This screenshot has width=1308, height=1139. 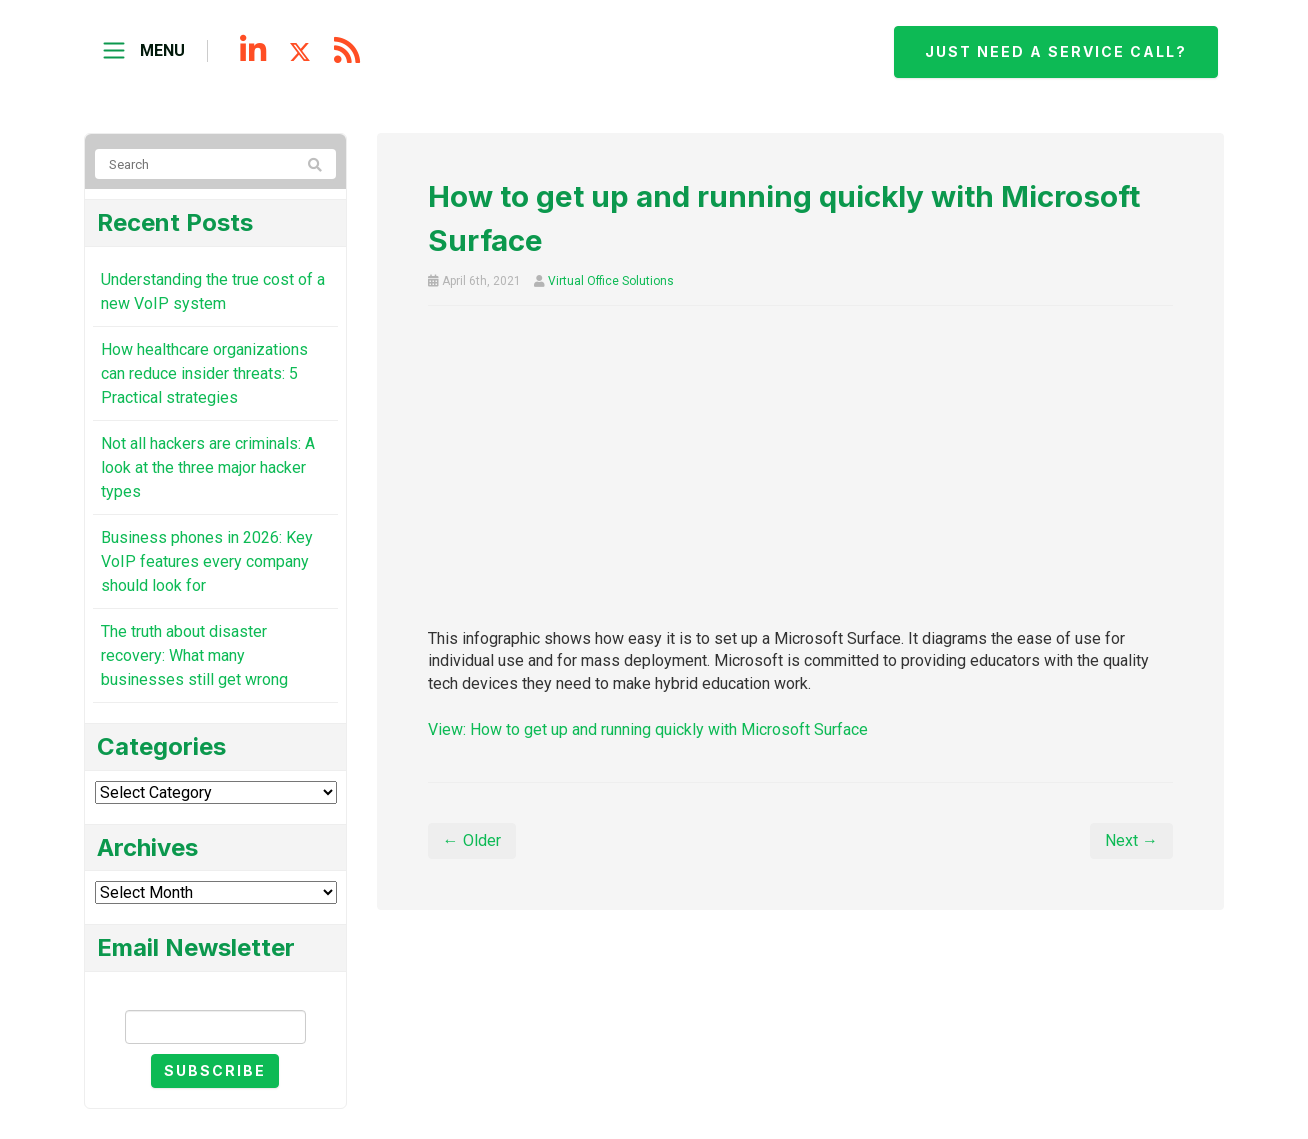 I want to click on The truth about disaster recovery: What many businesses still get wrong, so click(x=194, y=655).